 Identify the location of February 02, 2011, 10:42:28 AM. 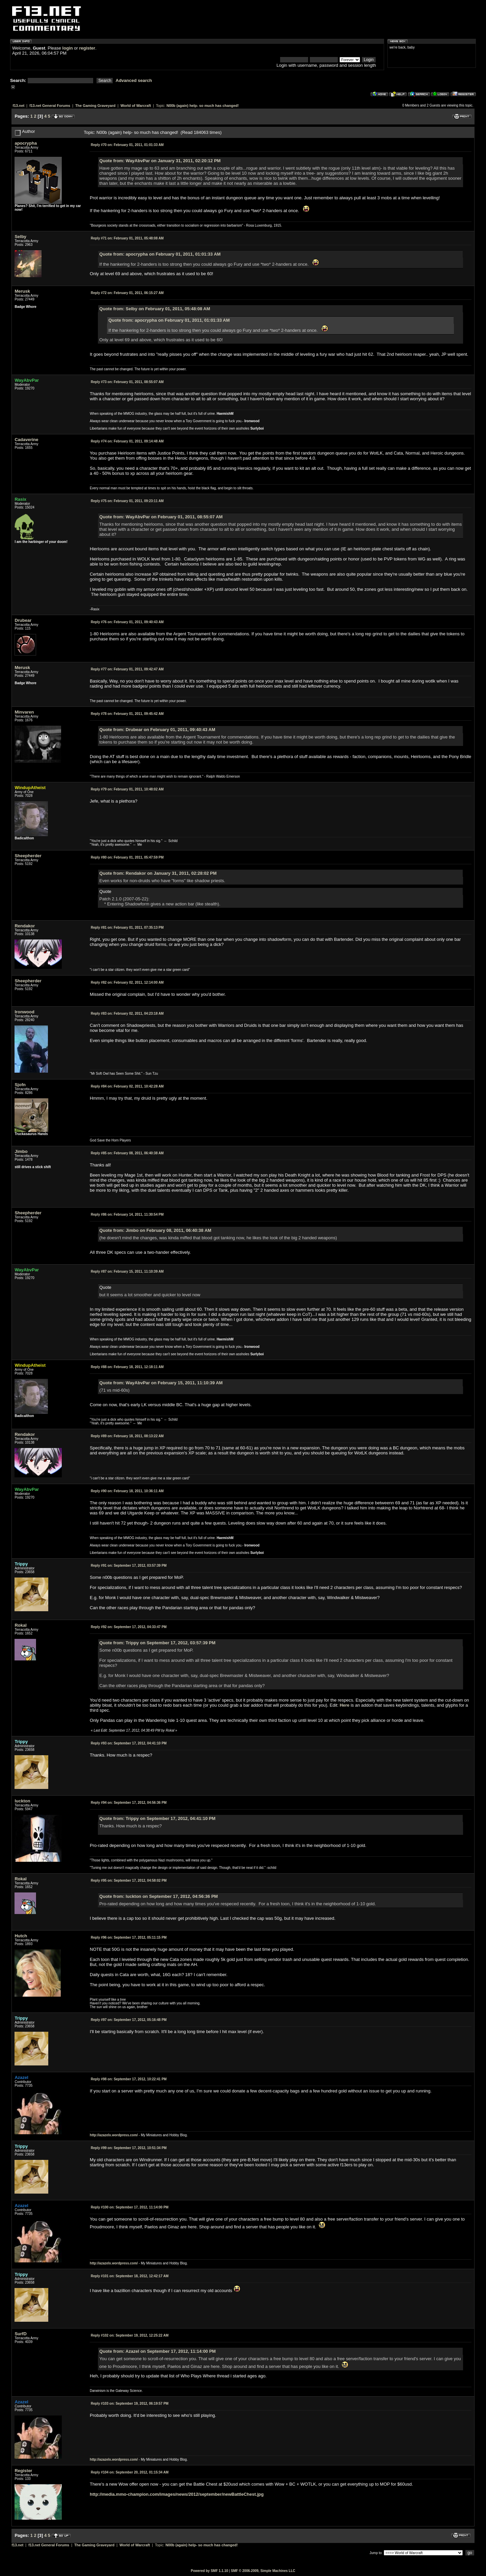
(127, 1086).